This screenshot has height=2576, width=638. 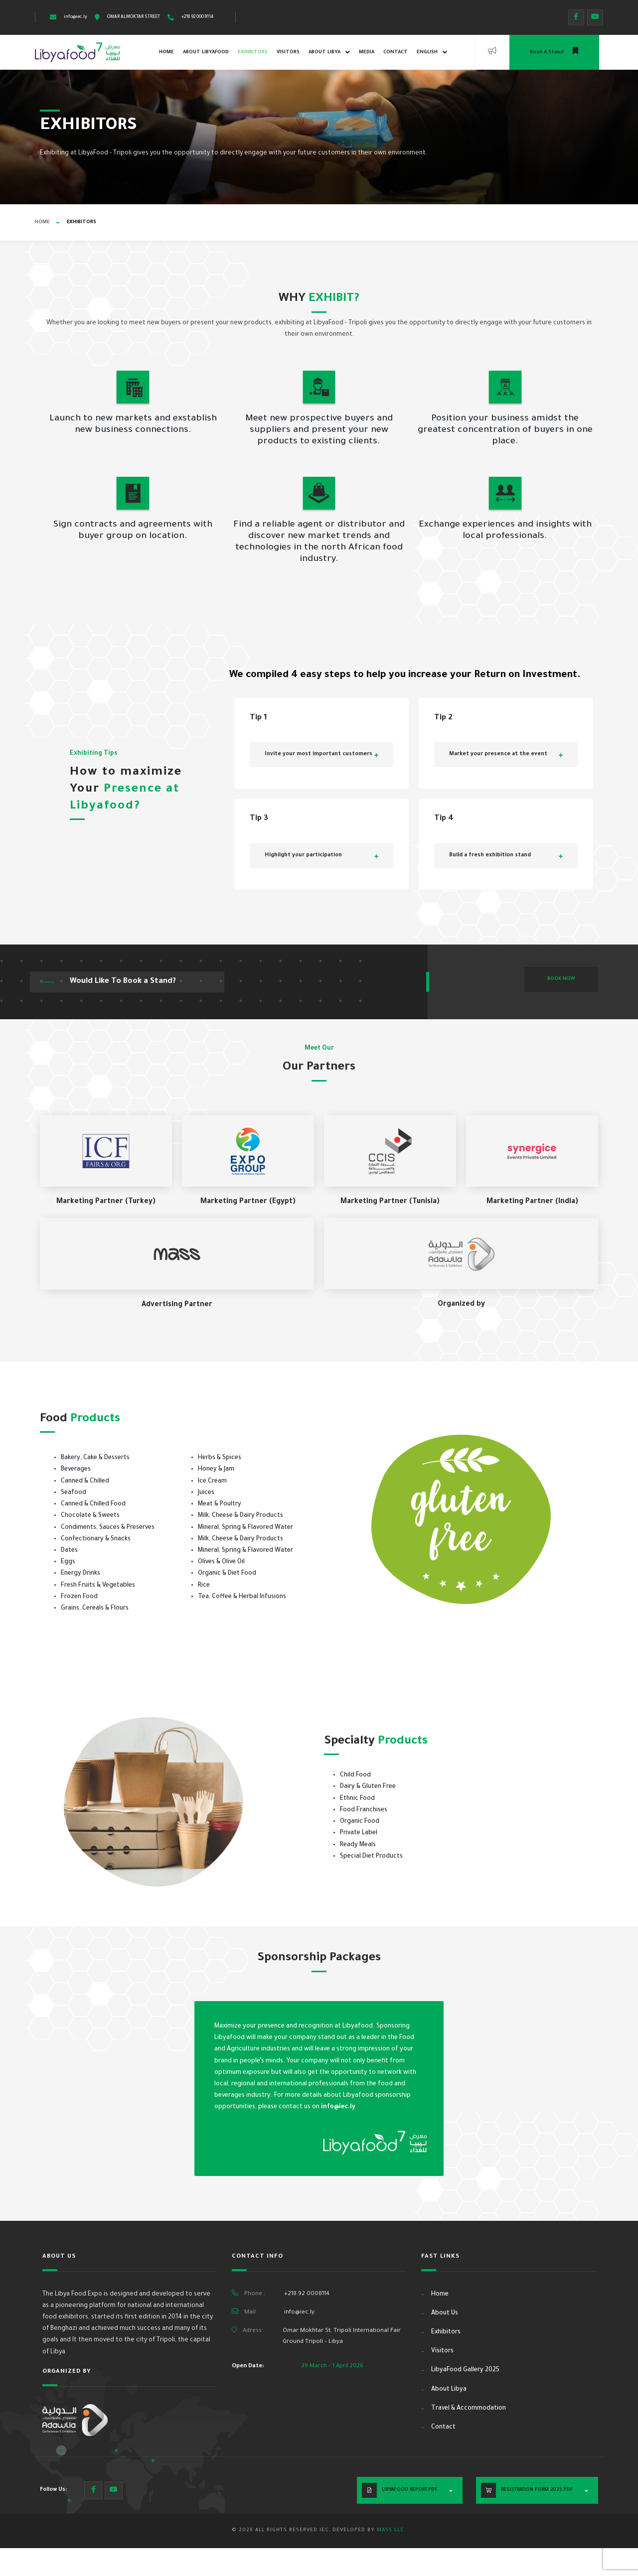 What do you see at coordinates (366, 52) in the screenshot?
I see `Media` at bounding box center [366, 52].